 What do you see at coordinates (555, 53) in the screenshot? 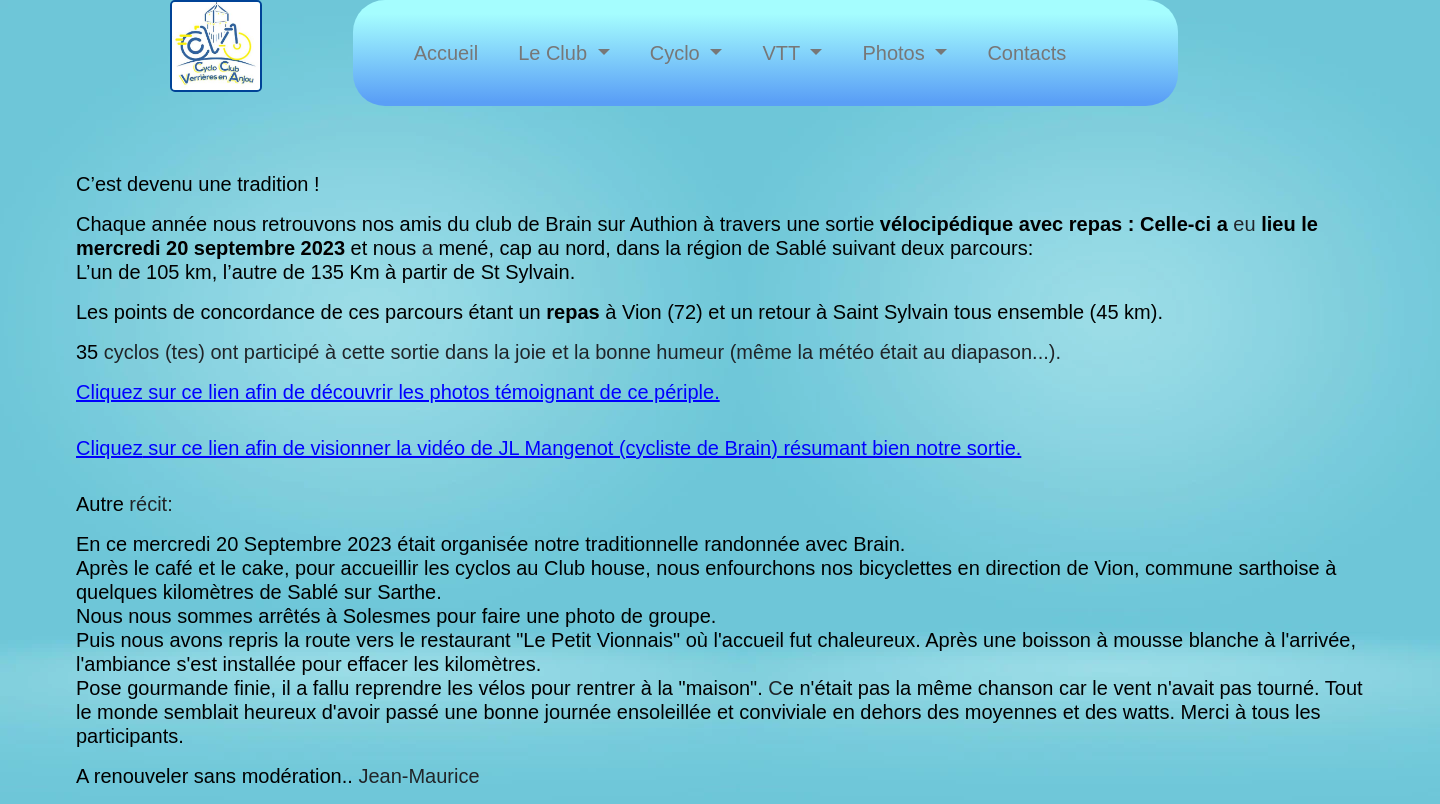
I see `Le Club` at bounding box center [555, 53].